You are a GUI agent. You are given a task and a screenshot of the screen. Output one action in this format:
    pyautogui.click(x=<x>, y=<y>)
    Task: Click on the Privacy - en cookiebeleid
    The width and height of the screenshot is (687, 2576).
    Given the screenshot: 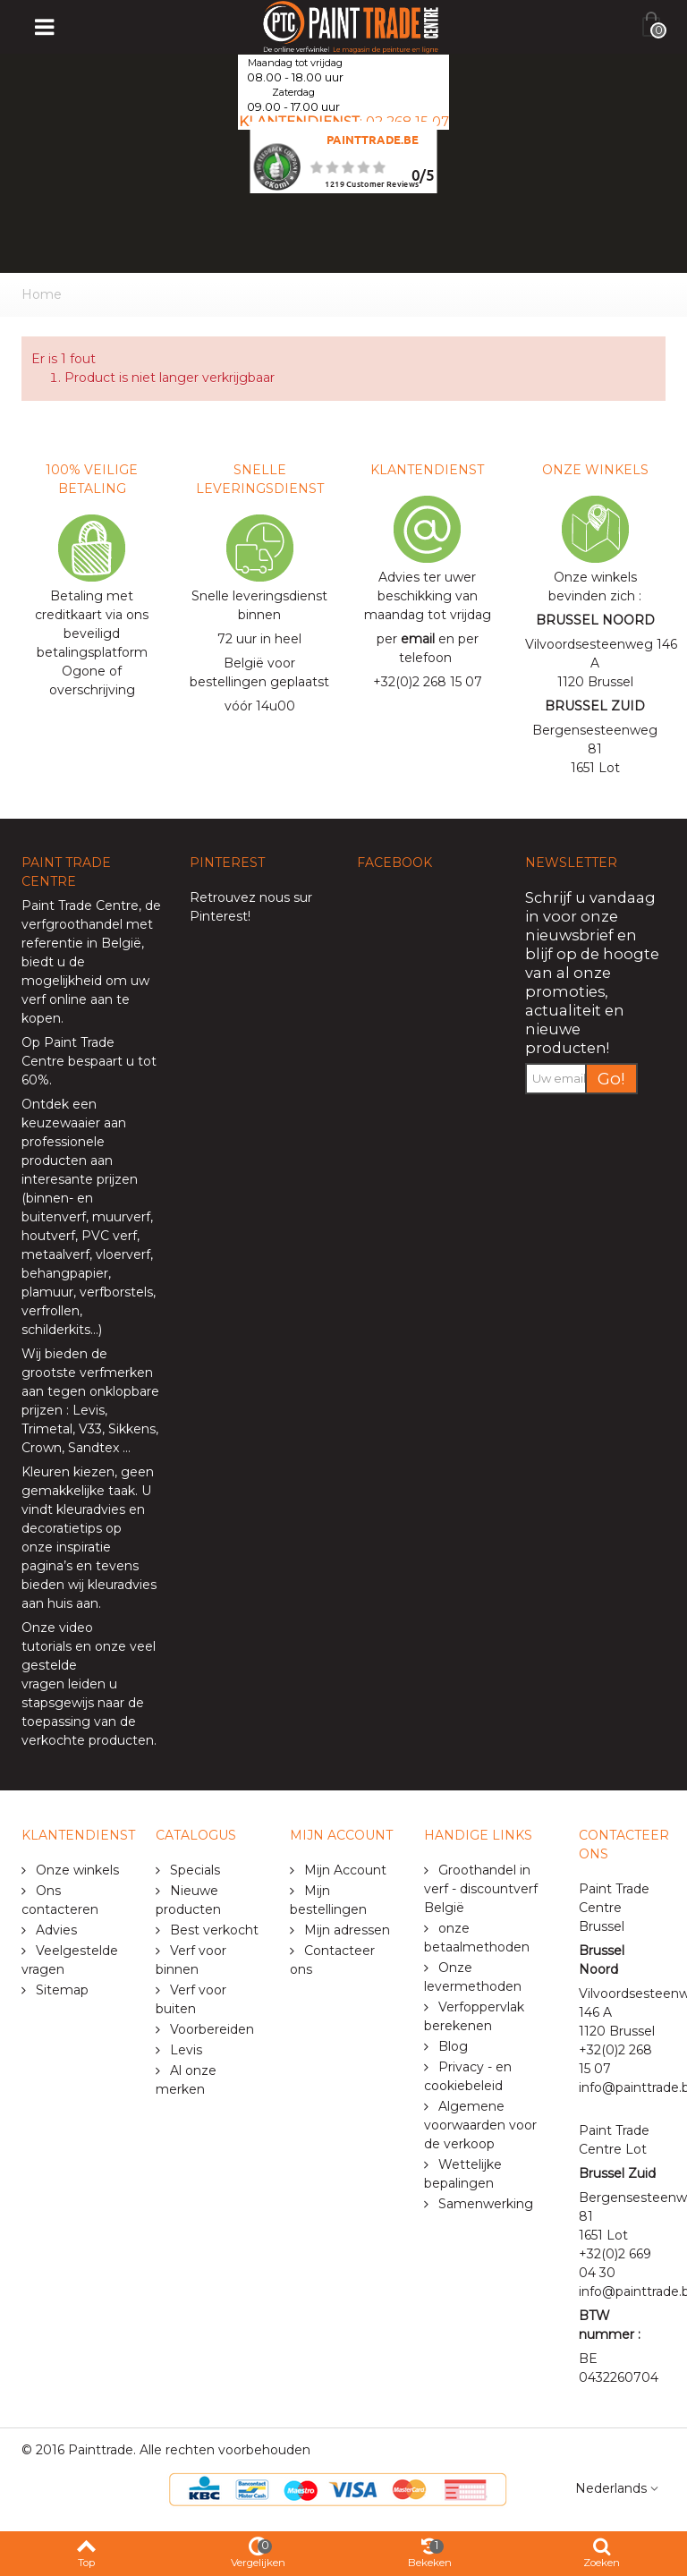 What is the action you would take?
    pyautogui.click(x=468, y=2076)
    